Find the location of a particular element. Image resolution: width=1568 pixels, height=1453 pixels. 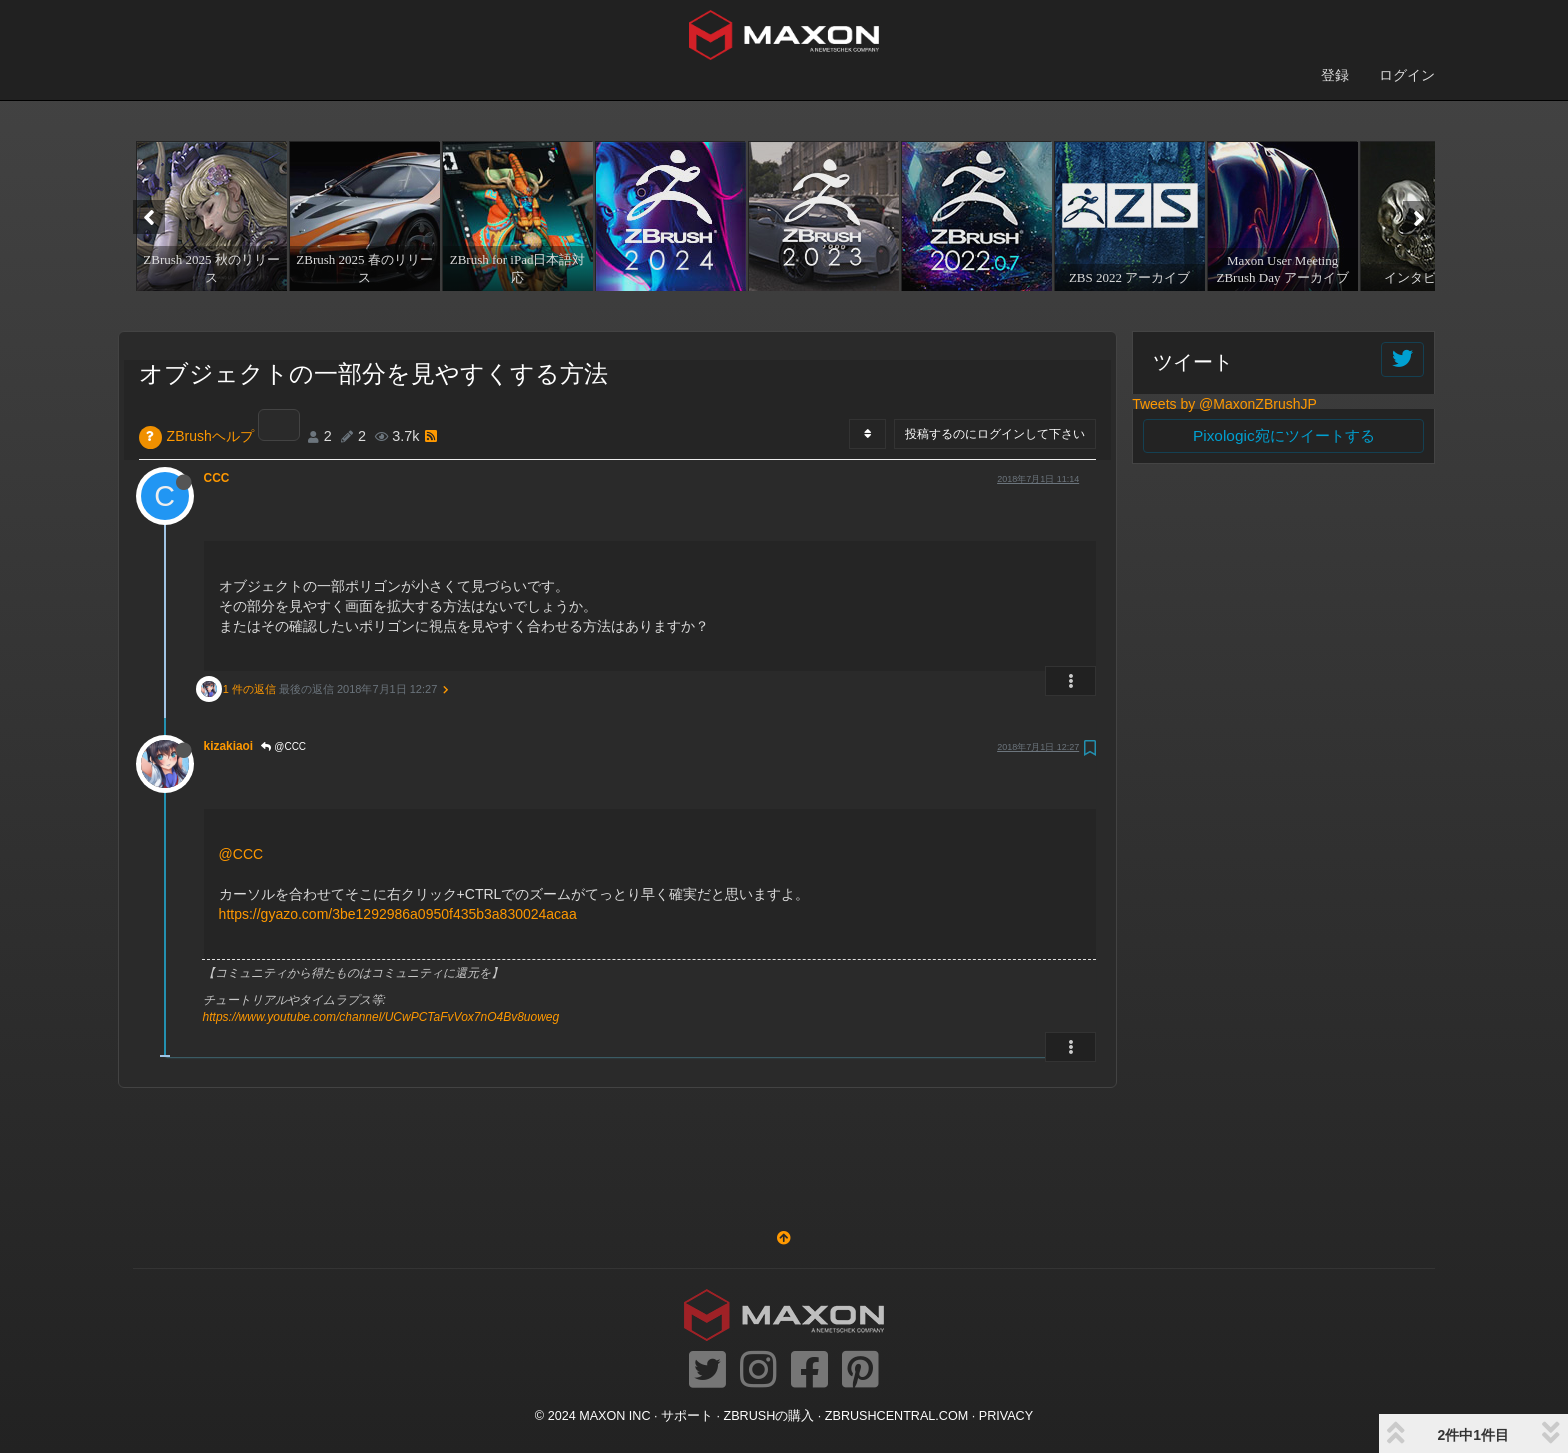

kizakiaoi is located at coordinates (229, 746).